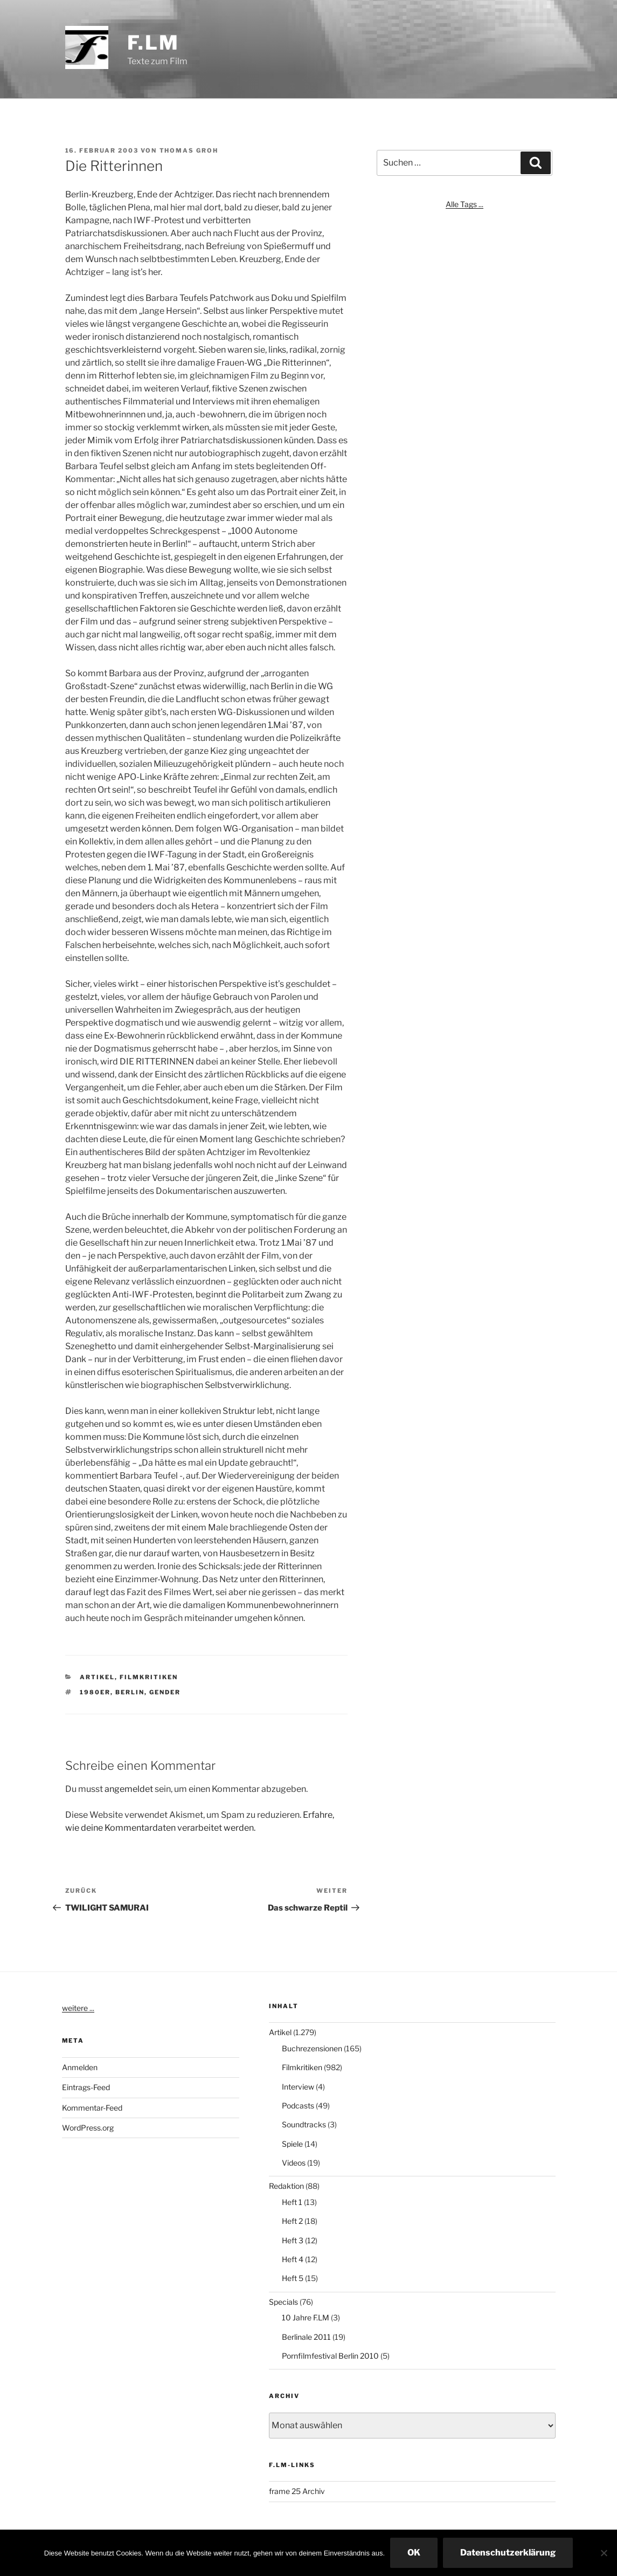 This screenshot has width=617, height=2576. I want to click on Specials, so click(283, 2301).